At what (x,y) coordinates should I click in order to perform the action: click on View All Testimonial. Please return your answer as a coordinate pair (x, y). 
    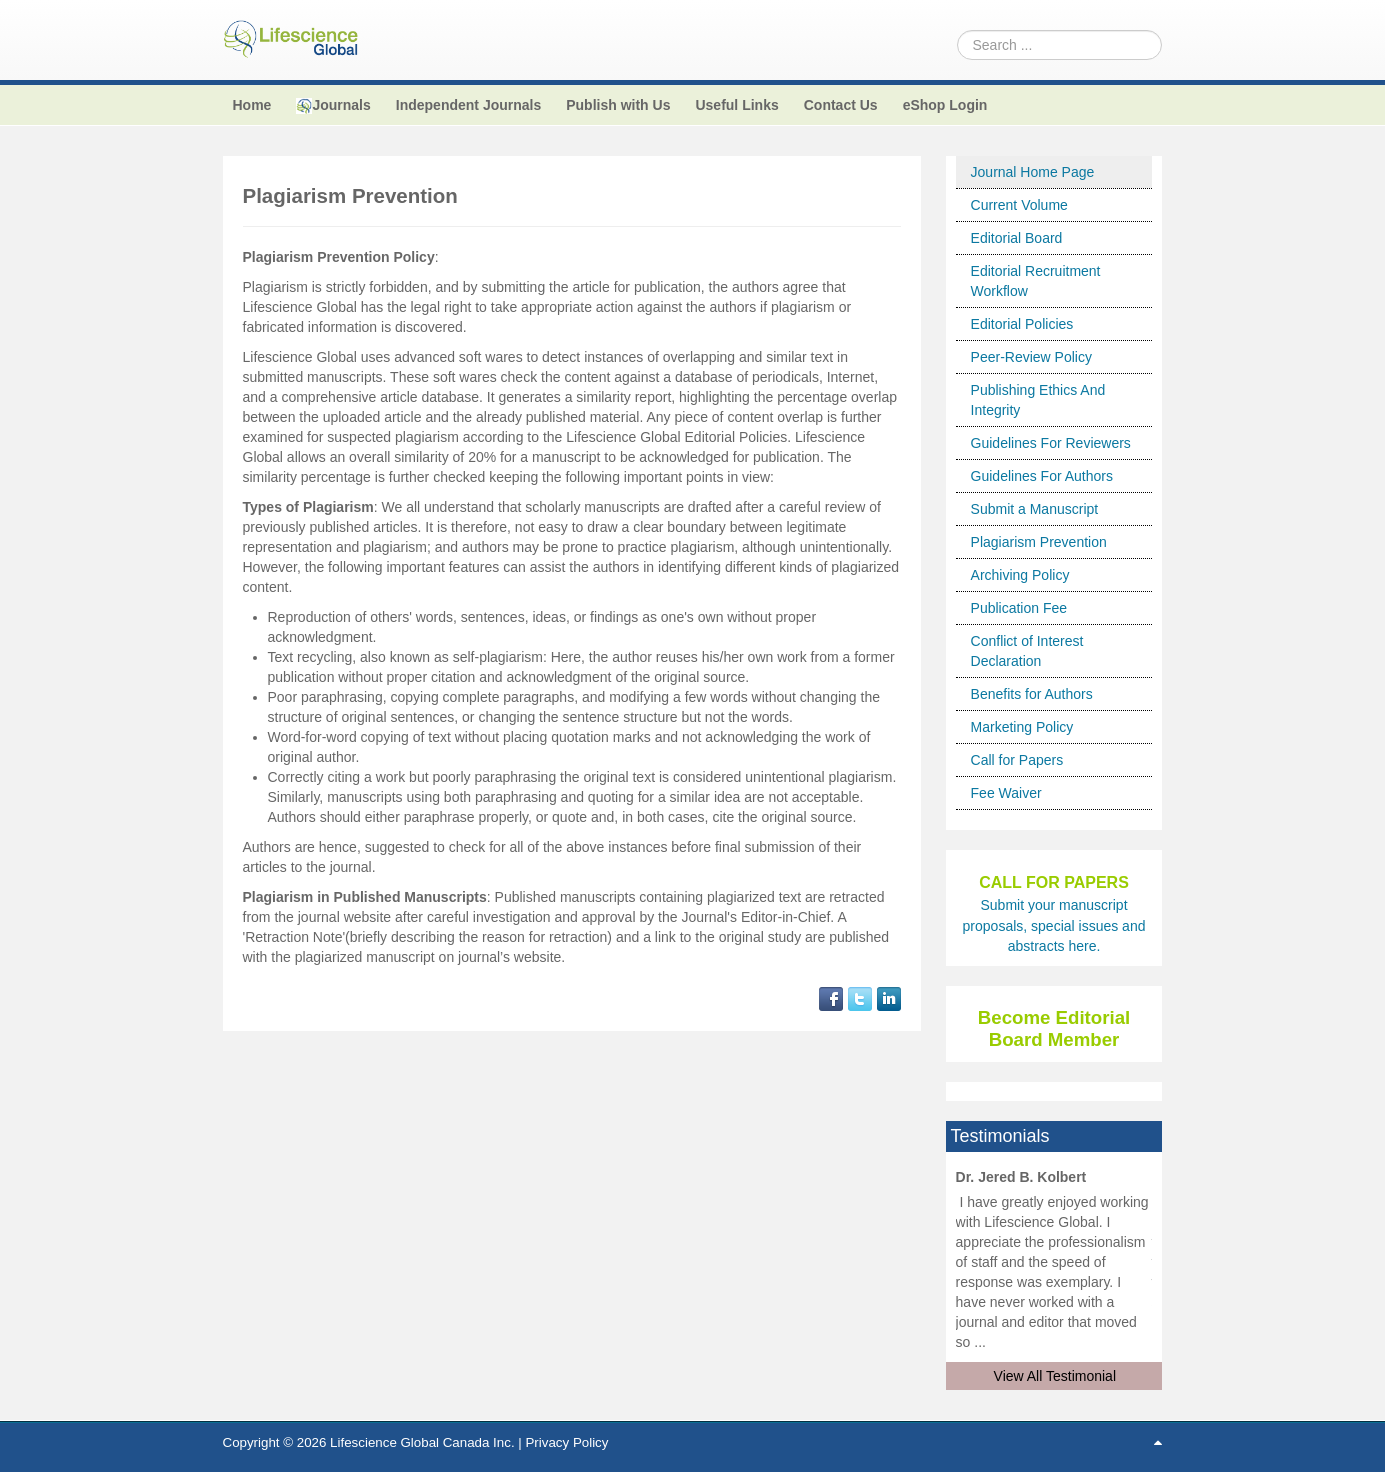
    Looking at the image, I should click on (1055, 1376).